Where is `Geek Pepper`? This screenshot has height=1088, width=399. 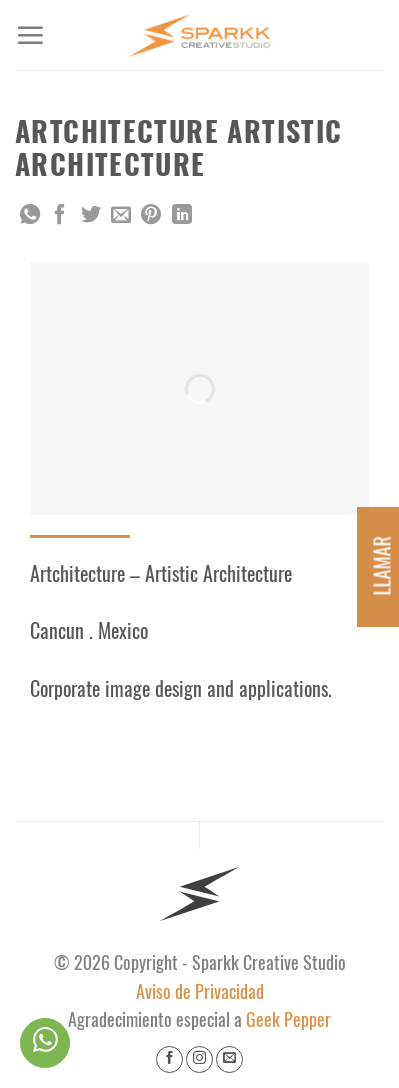 Geek Pepper is located at coordinates (288, 1020).